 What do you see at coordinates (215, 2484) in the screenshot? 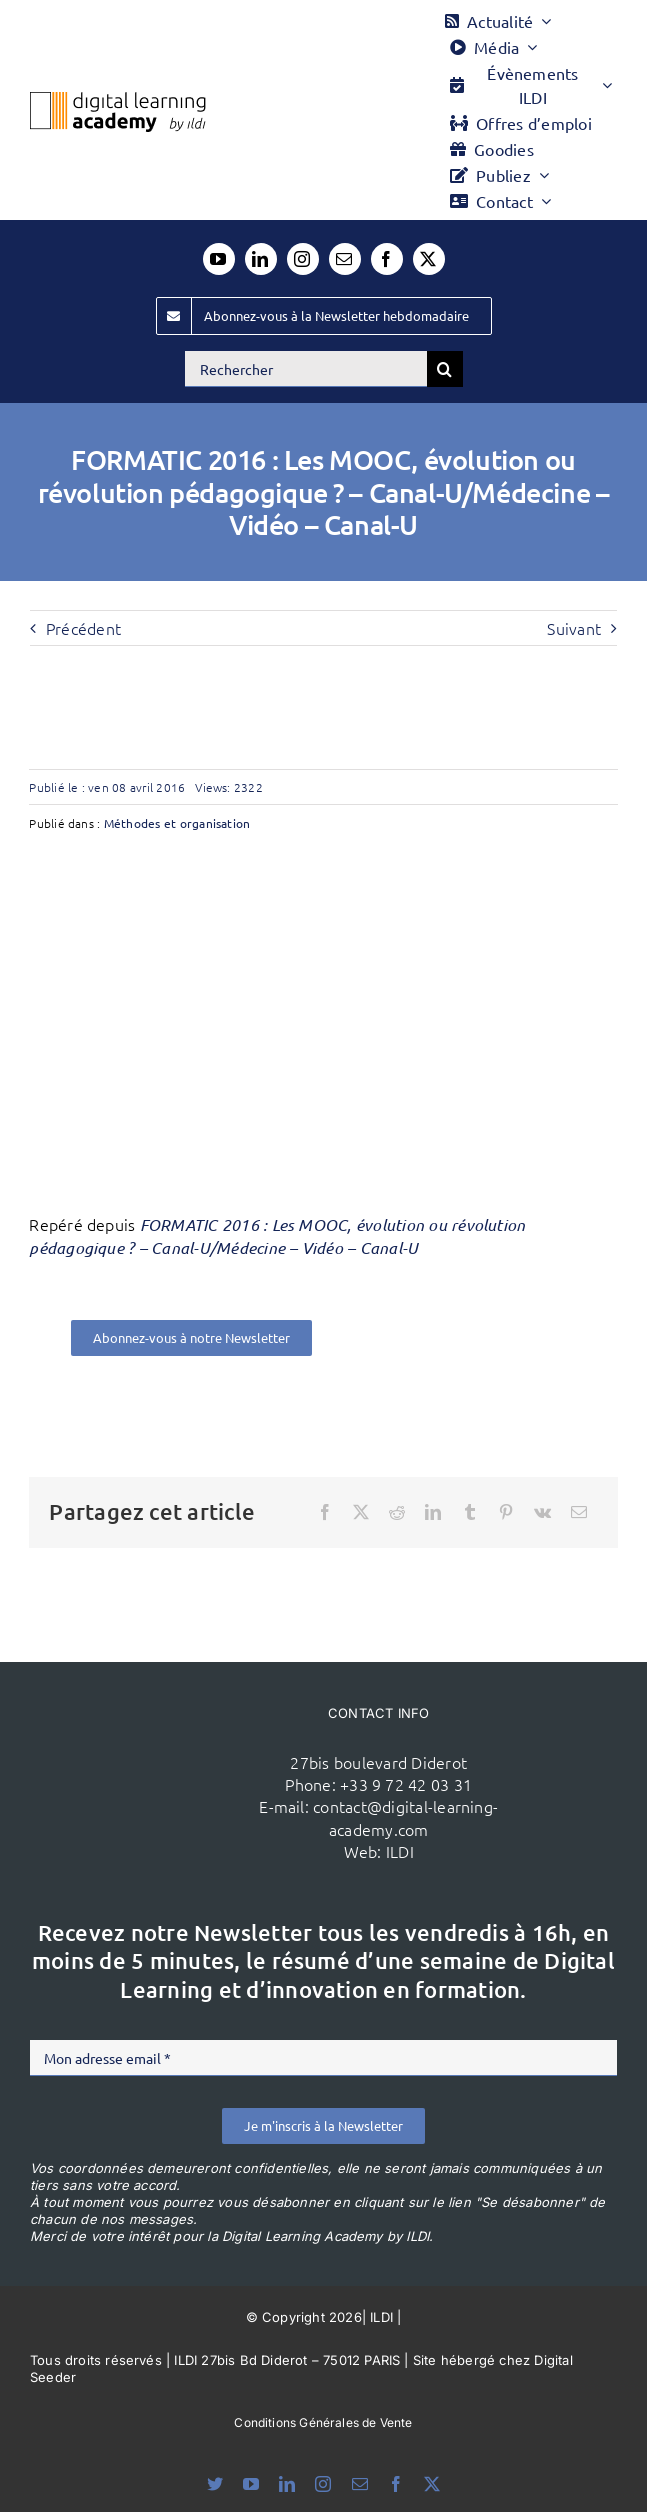
I see `[bluesky]` at bounding box center [215, 2484].